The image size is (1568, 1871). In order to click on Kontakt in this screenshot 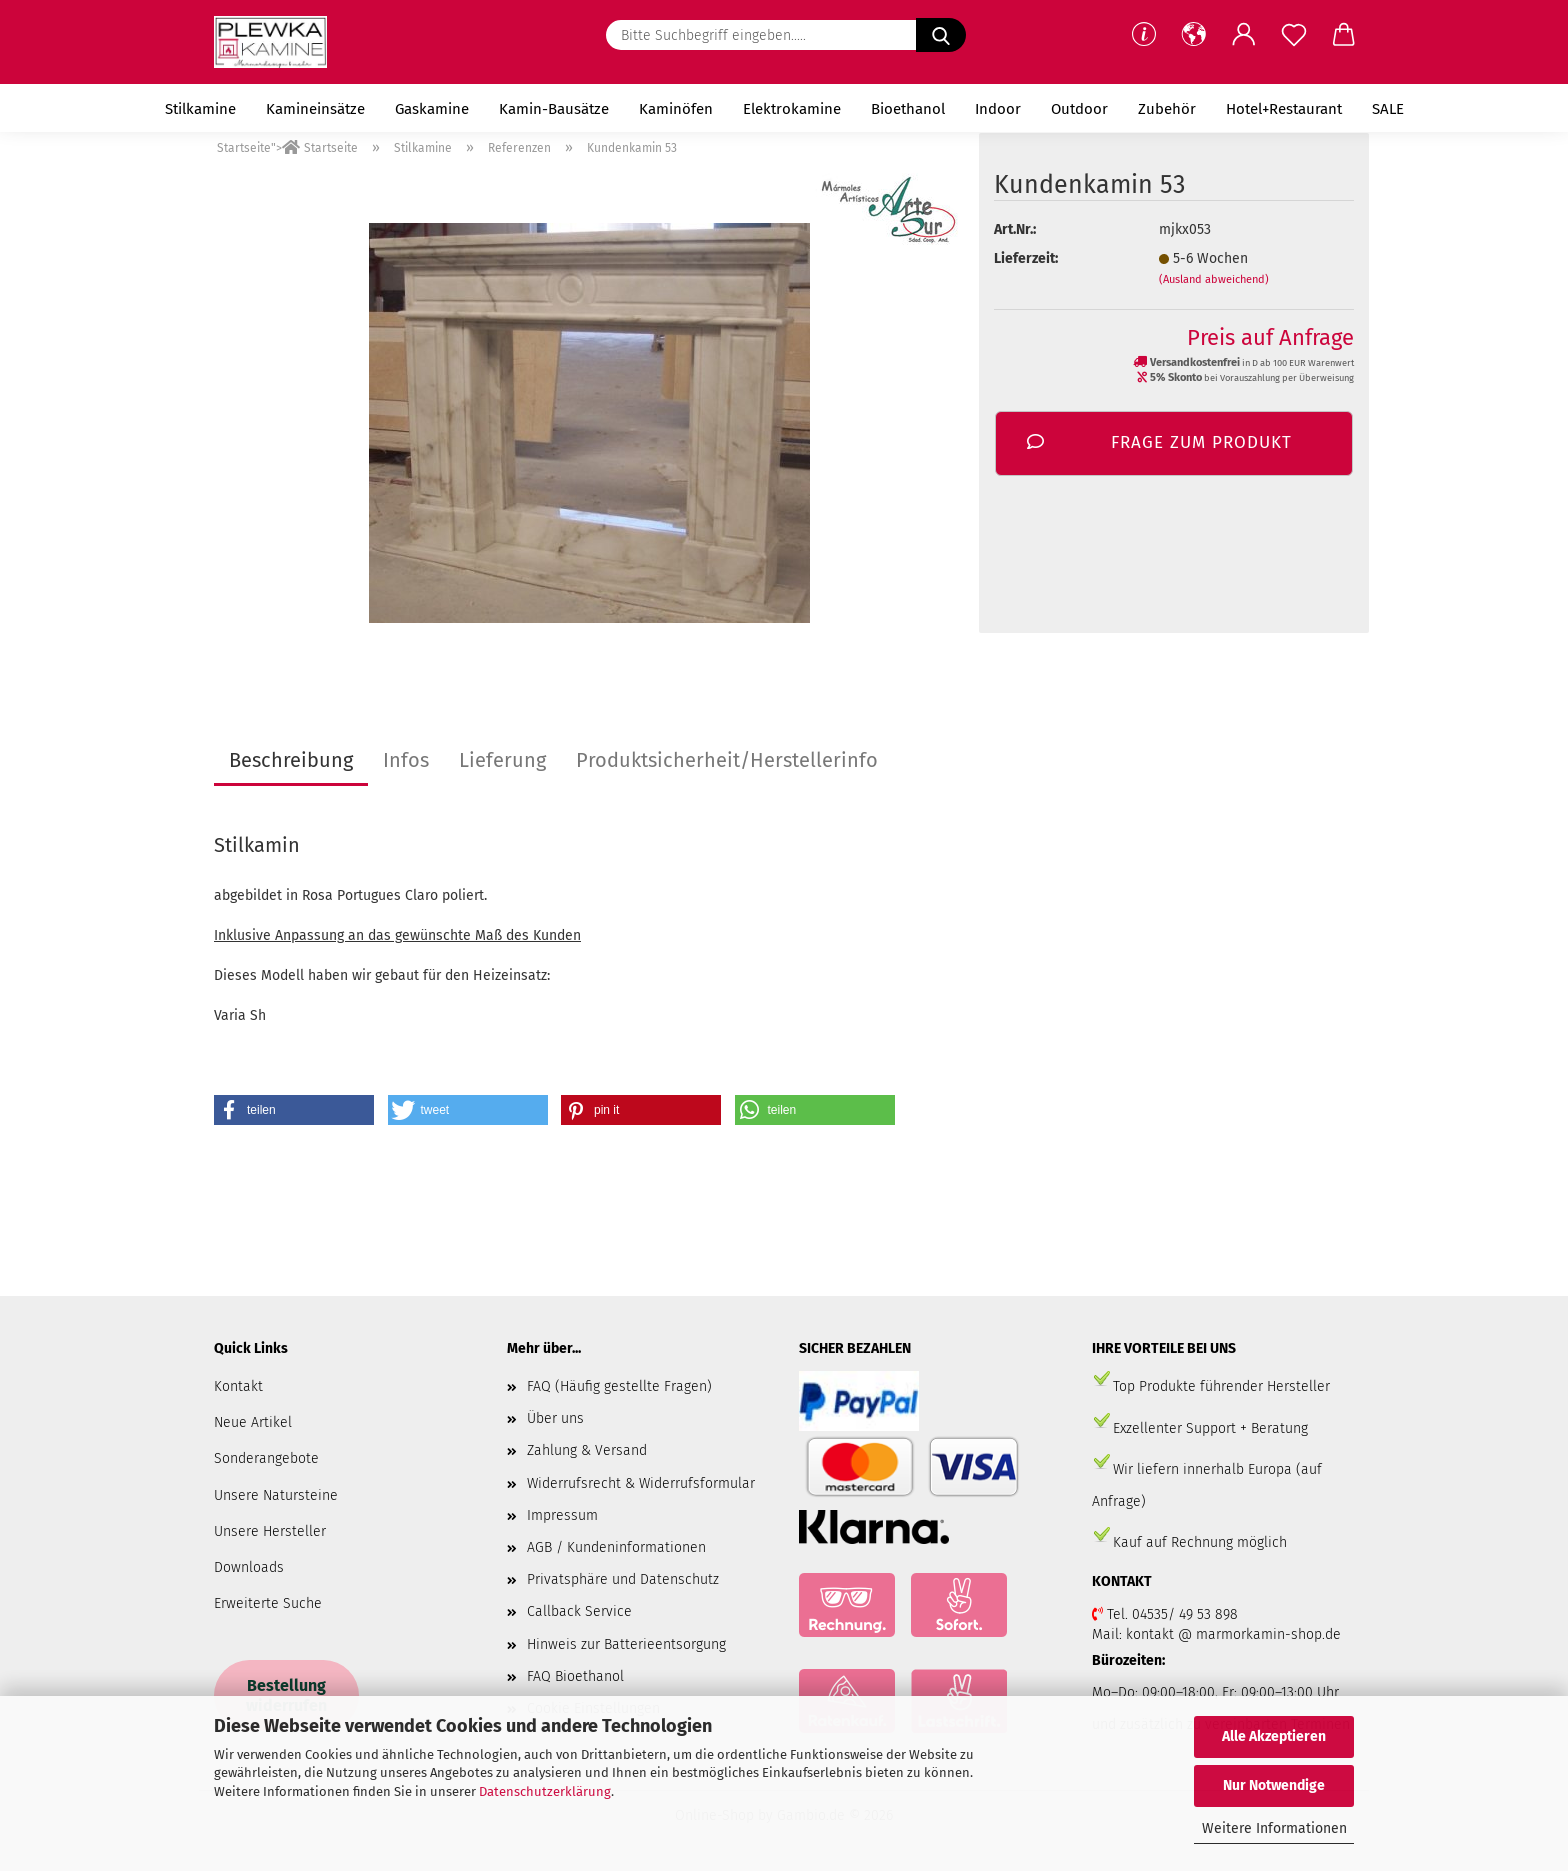, I will do `click(238, 1386)`.